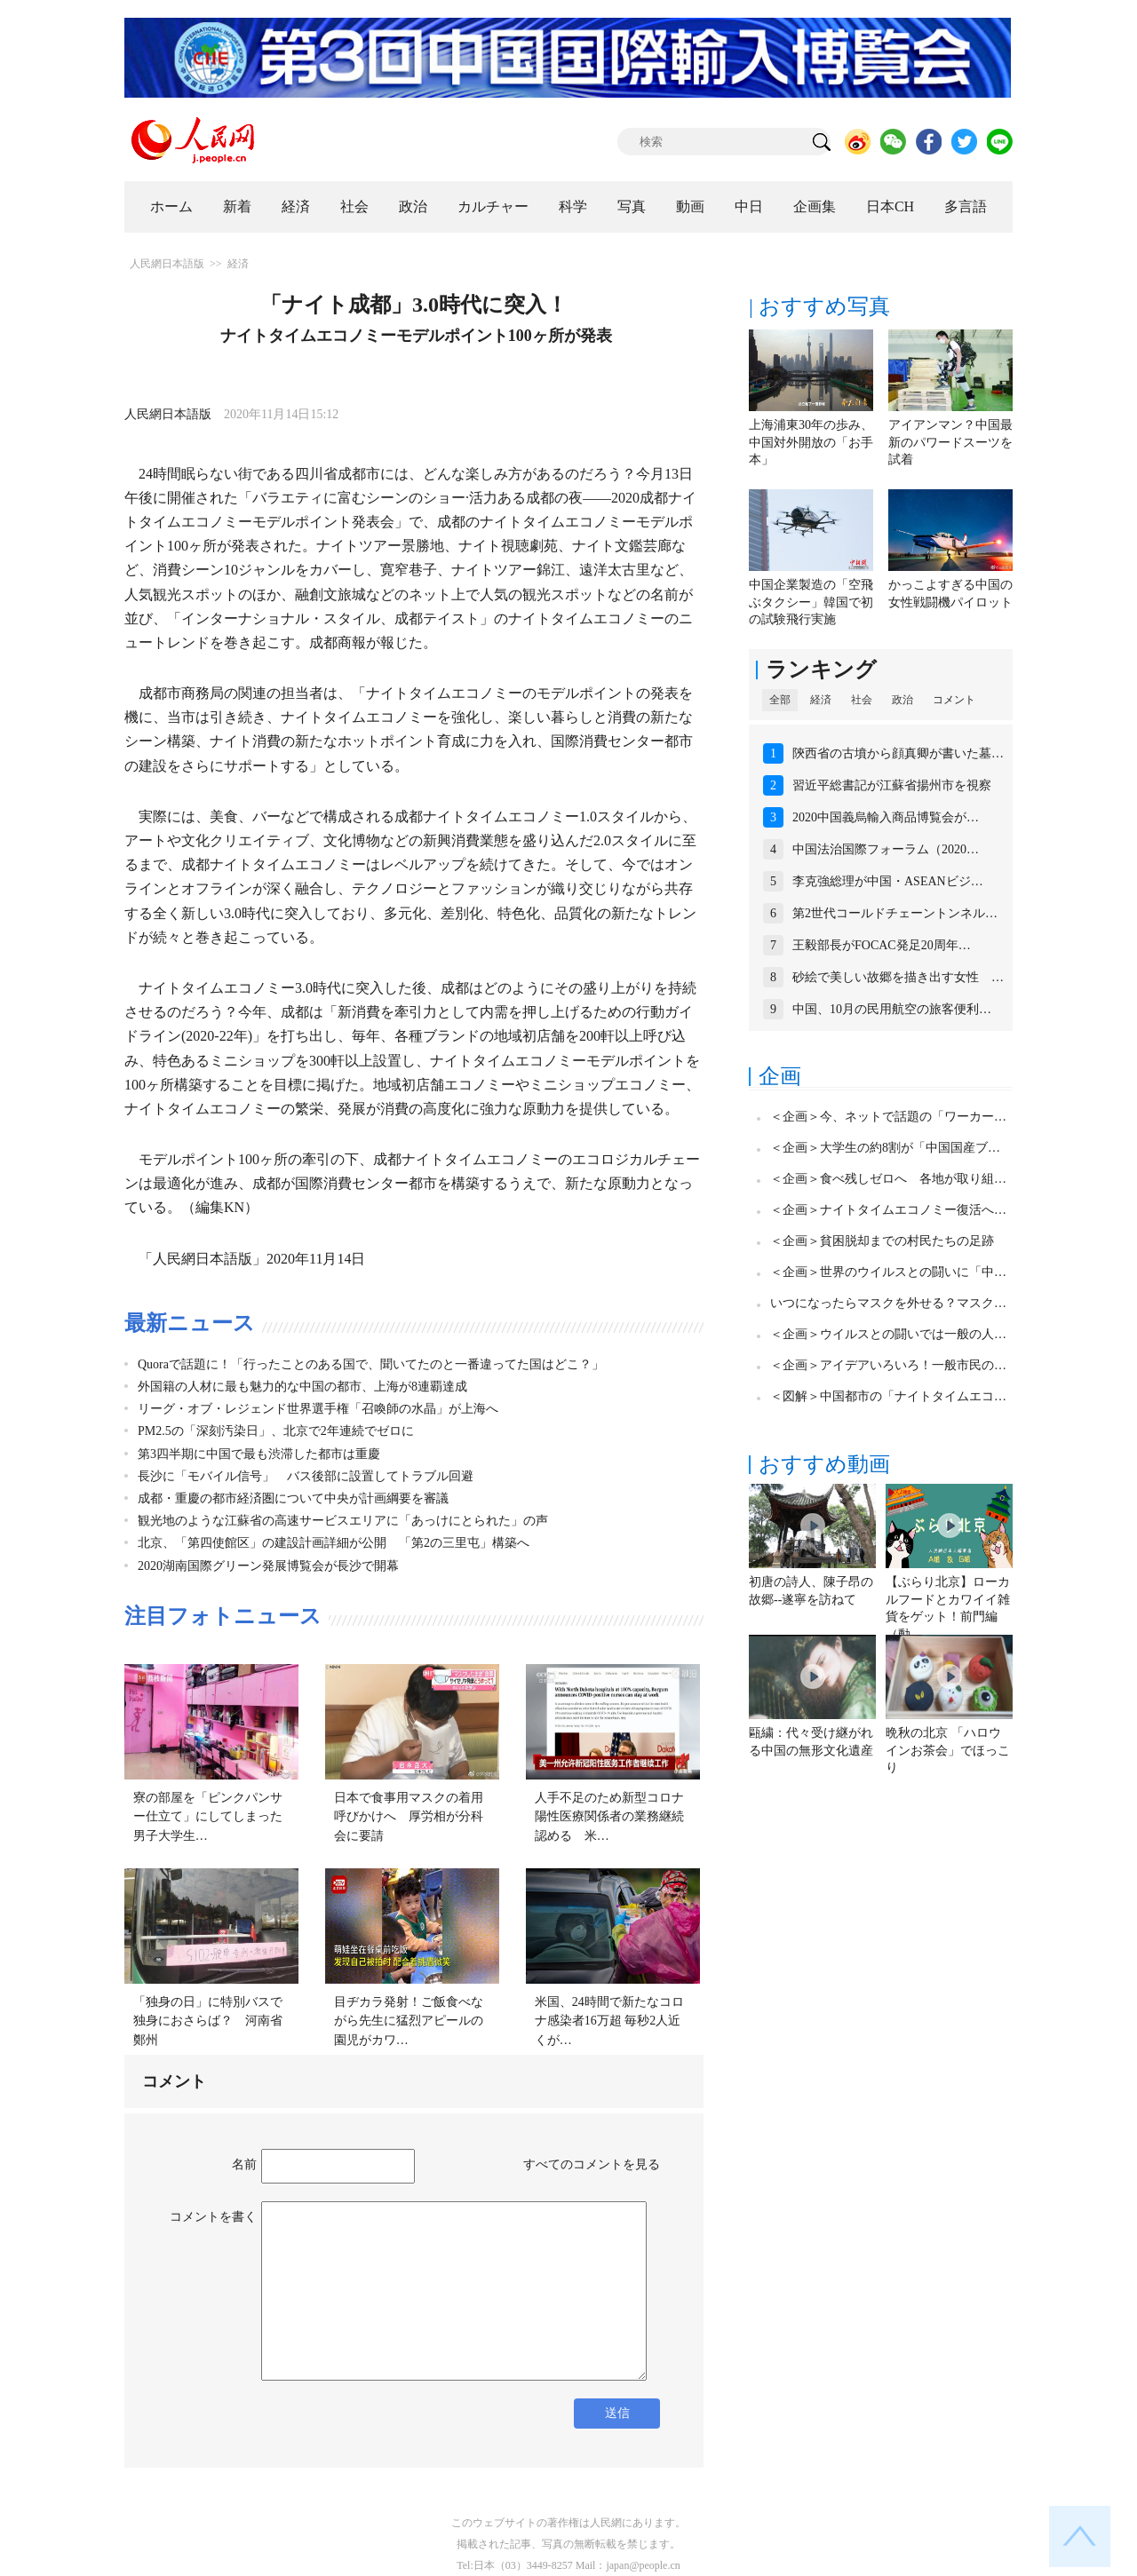 This screenshot has width=1137, height=2576. Describe the element at coordinates (617, 2413) in the screenshot. I see `送信` at that location.